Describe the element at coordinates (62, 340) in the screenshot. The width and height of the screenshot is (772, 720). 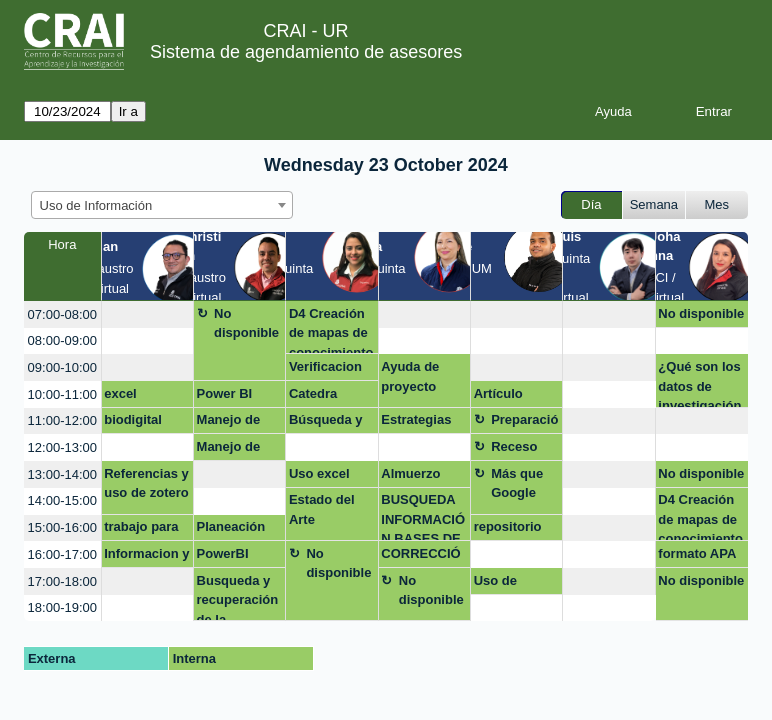
I see `08:00-09:00` at that location.